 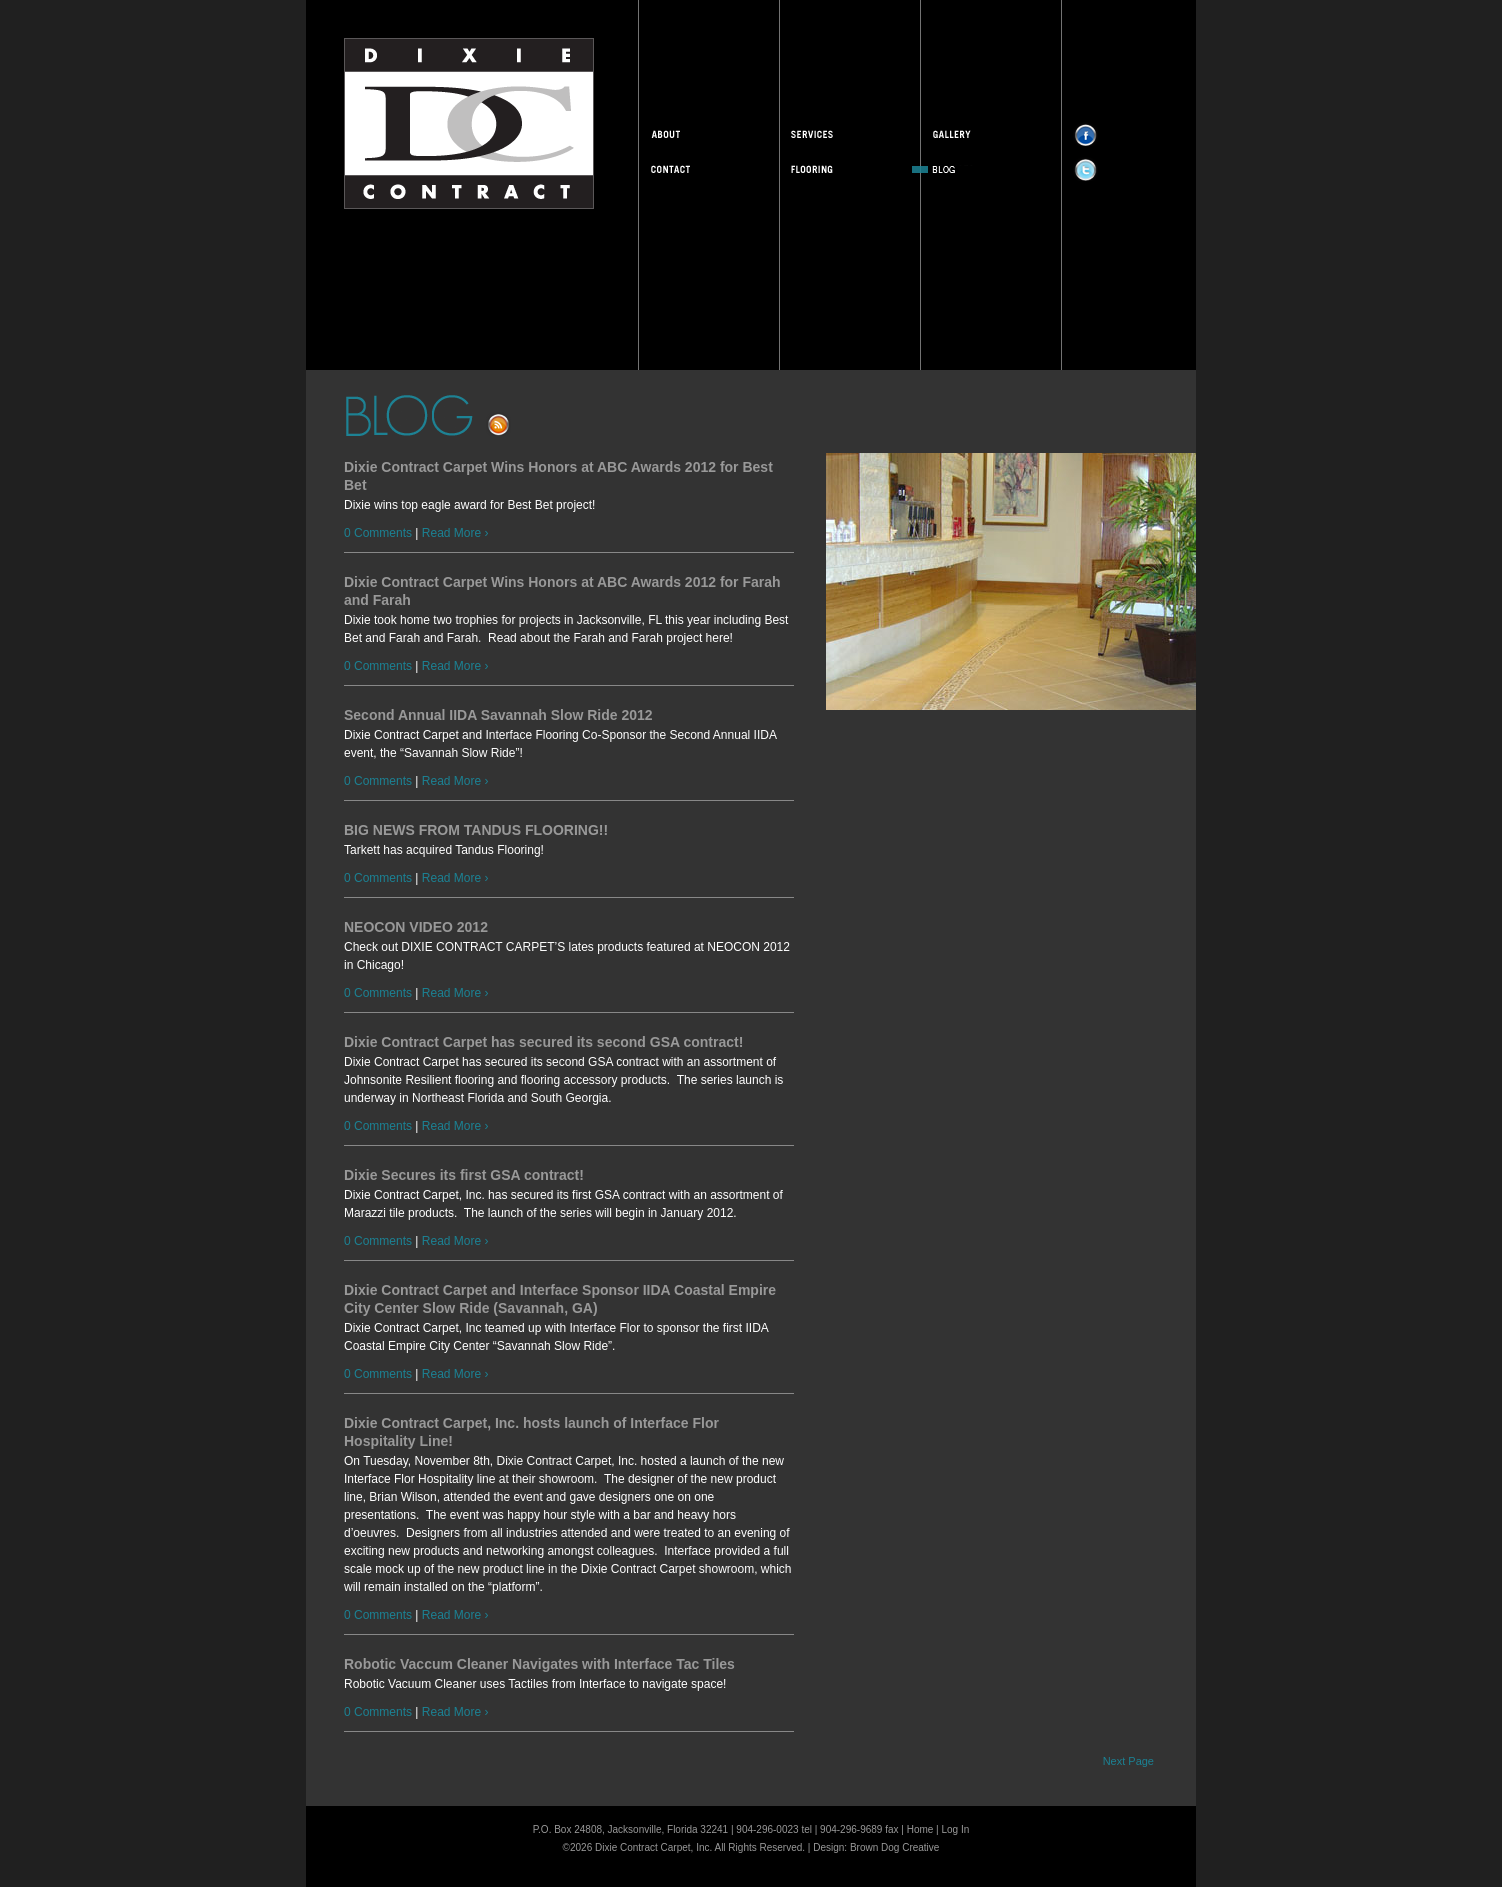 What do you see at coordinates (378, 533) in the screenshot?
I see `0 Comments` at bounding box center [378, 533].